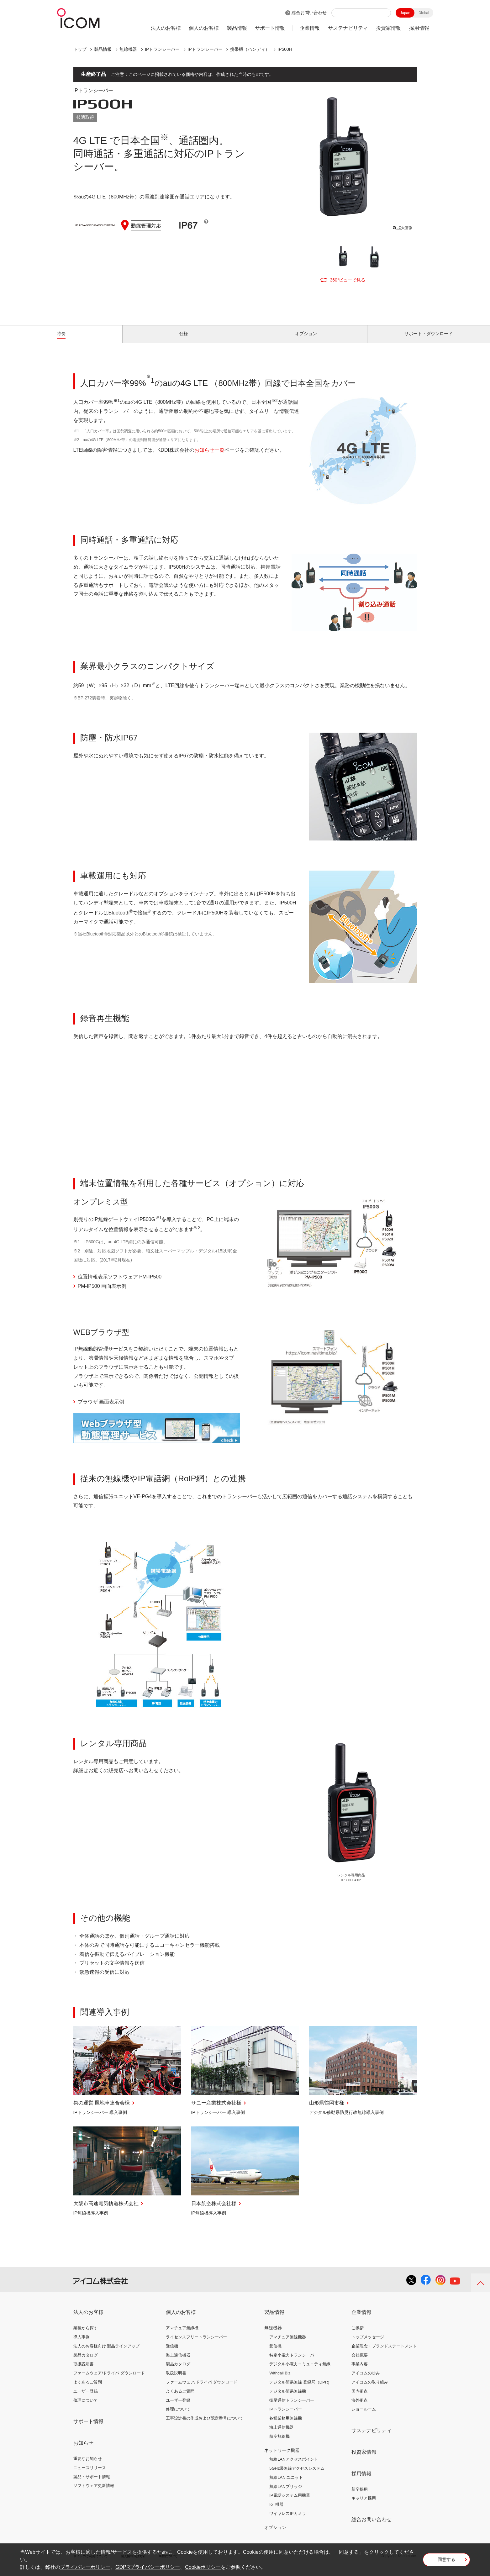 This screenshot has width=490, height=2576. What do you see at coordinates (293, 2466) in the screenshot?
I see `無線LANアクセスポイント` at bounding box center [293, 2466].